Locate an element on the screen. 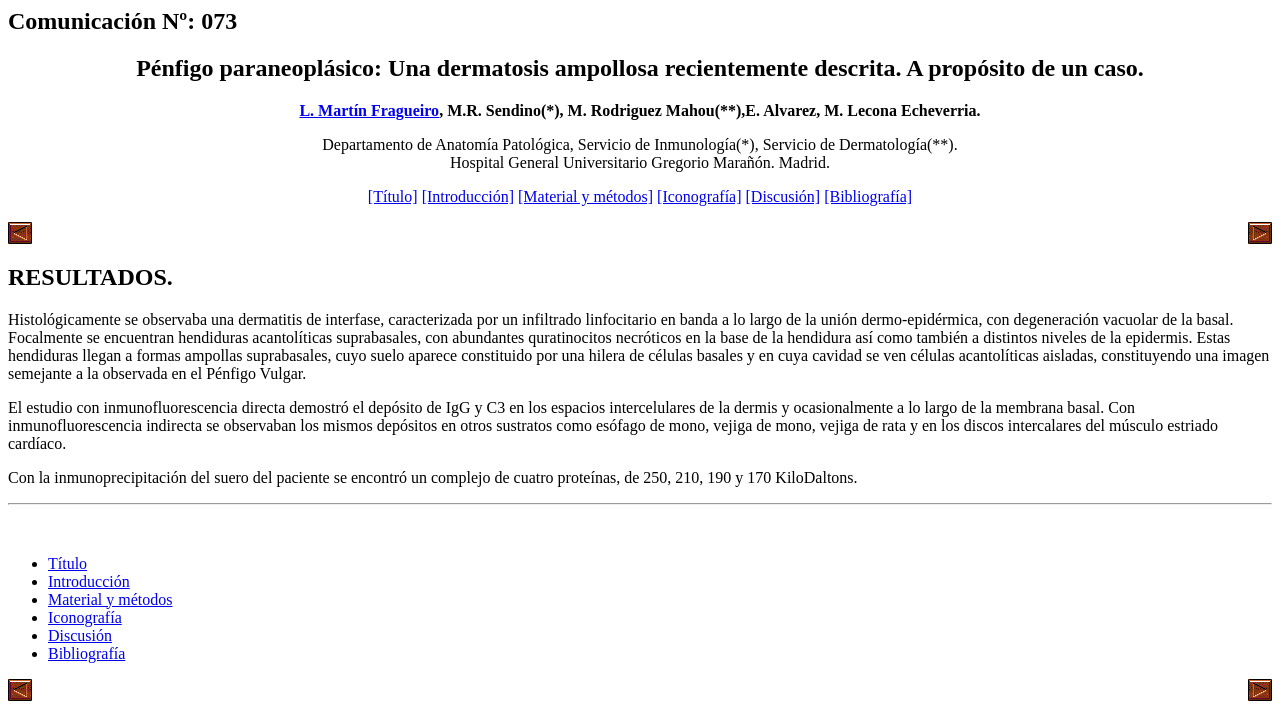 The height and width of the screenshot is (720, 1280). Título is located at coordinates (67, 563).